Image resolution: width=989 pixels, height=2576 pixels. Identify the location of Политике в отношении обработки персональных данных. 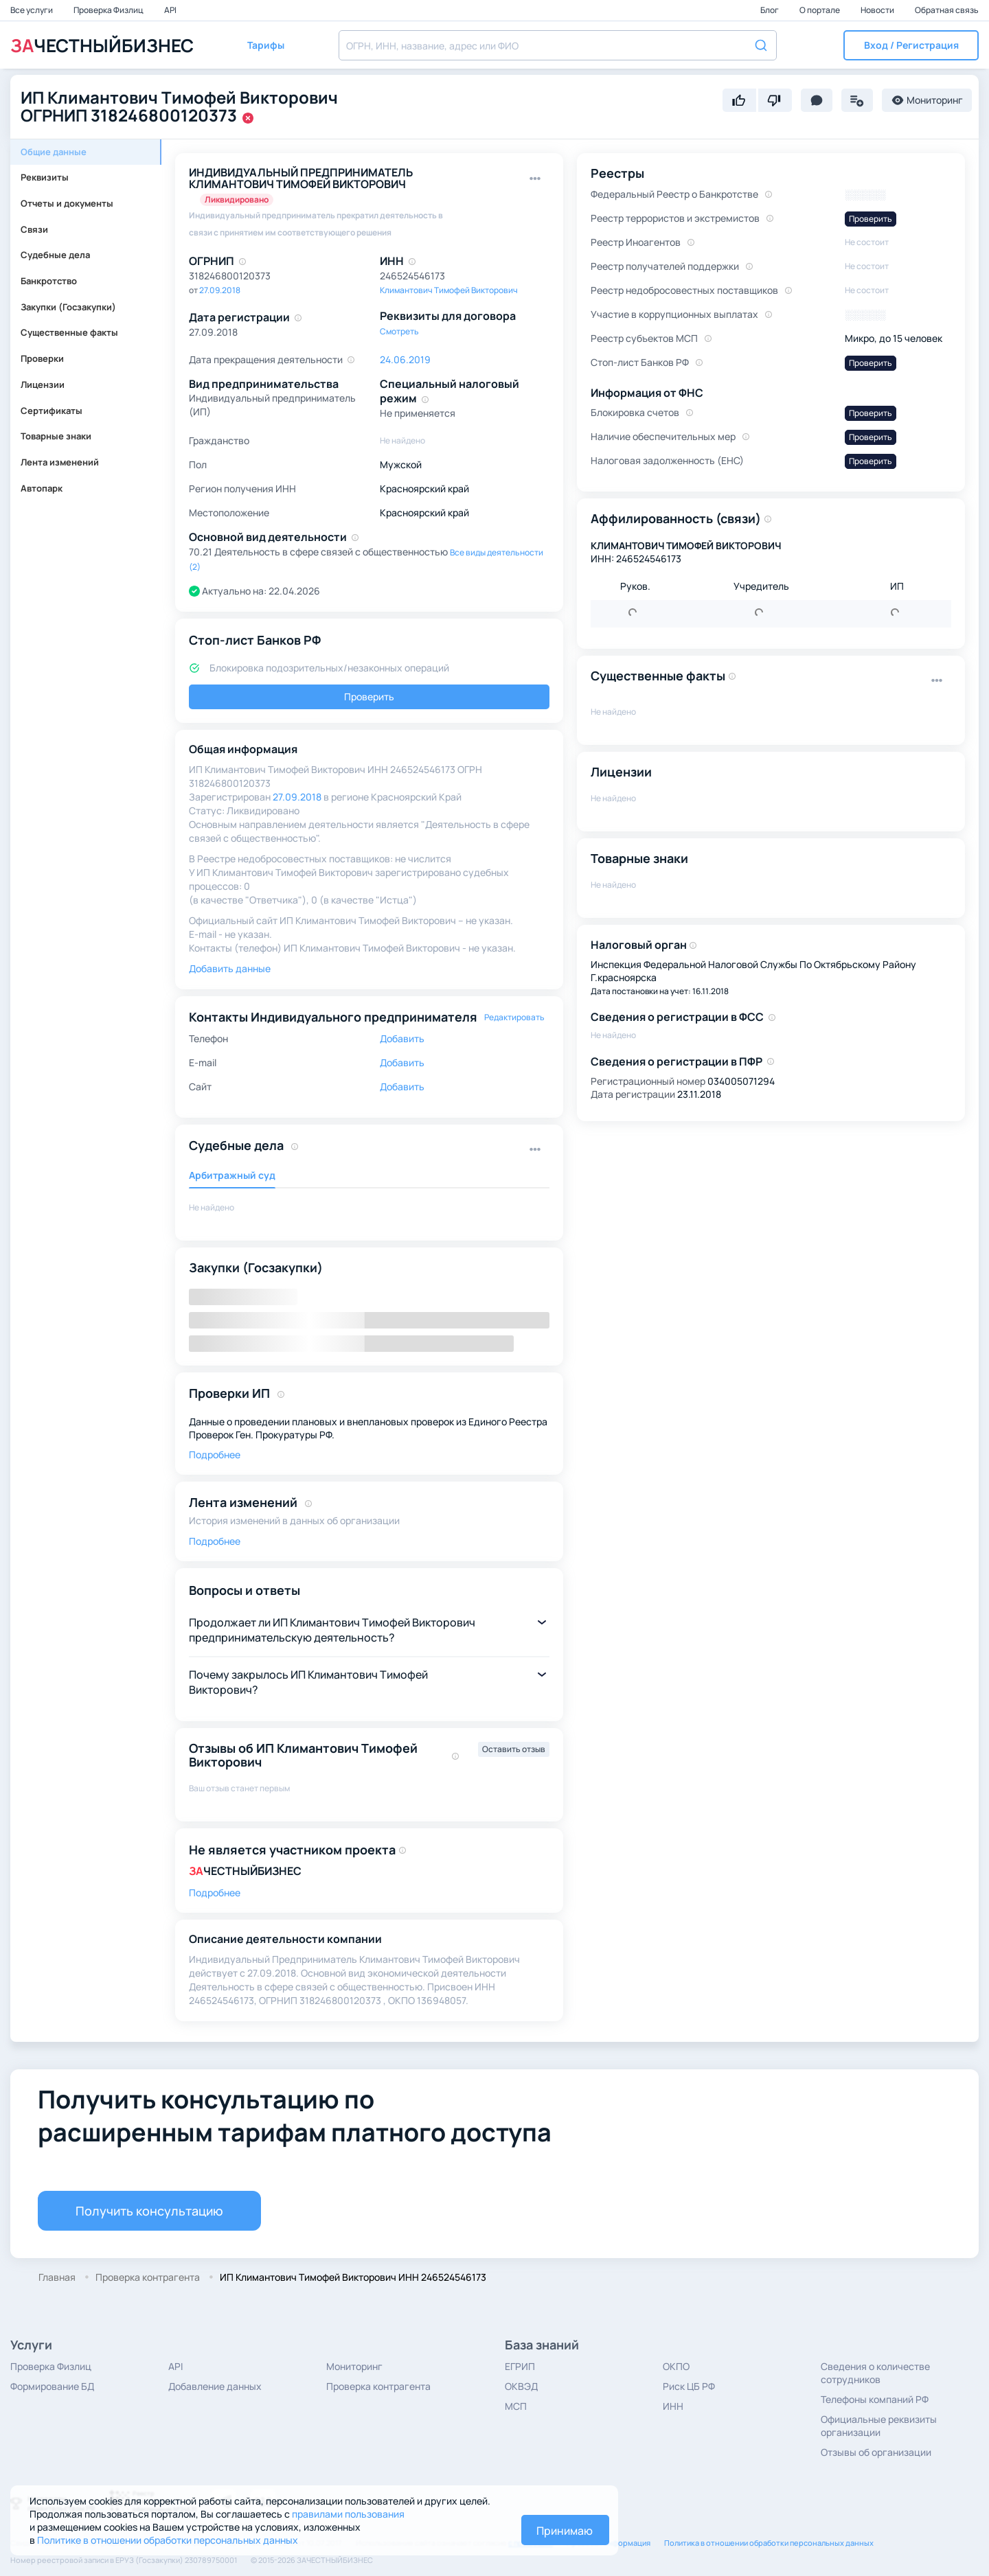
(167, 2539).